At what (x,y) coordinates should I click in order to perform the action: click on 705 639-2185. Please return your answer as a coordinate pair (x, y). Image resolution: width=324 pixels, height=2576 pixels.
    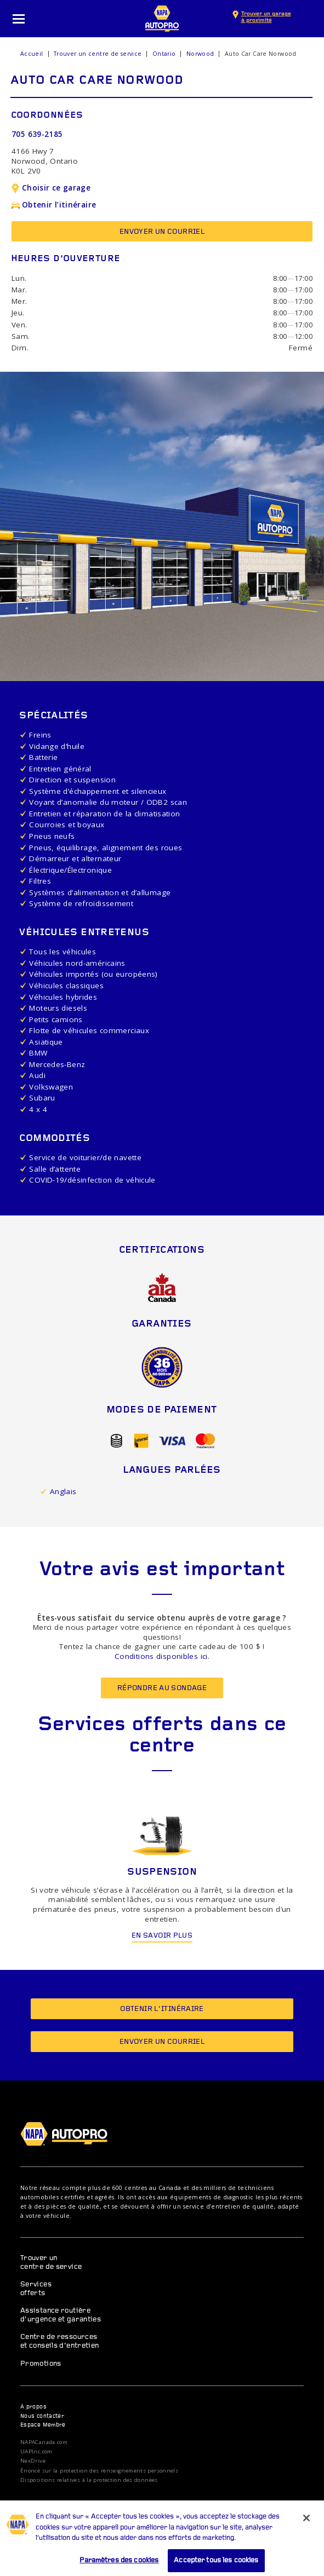
    Looking at the image, I should click on (37, 134).